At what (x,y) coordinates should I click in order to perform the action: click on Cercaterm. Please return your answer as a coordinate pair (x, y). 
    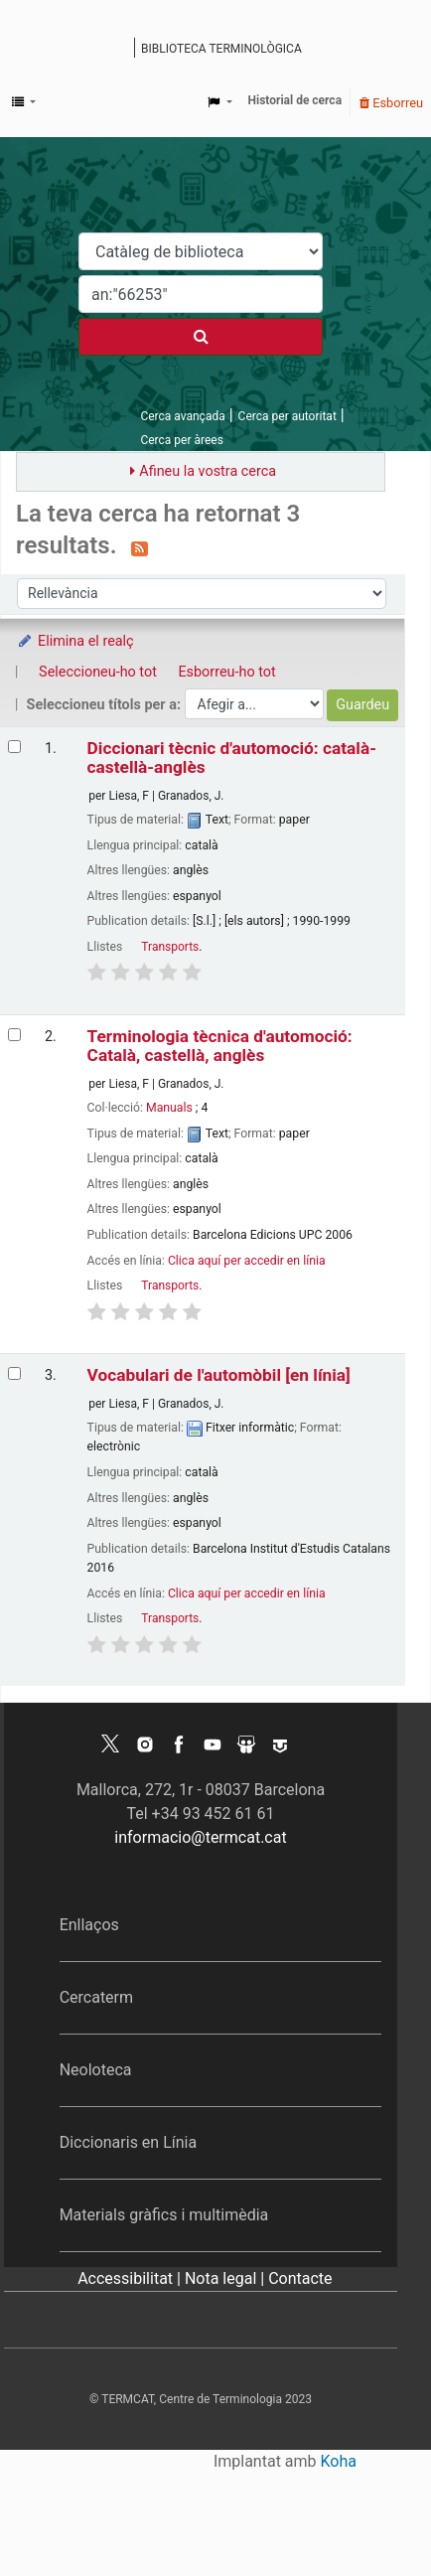
    Looking at the image, I should click on (96, 1997).